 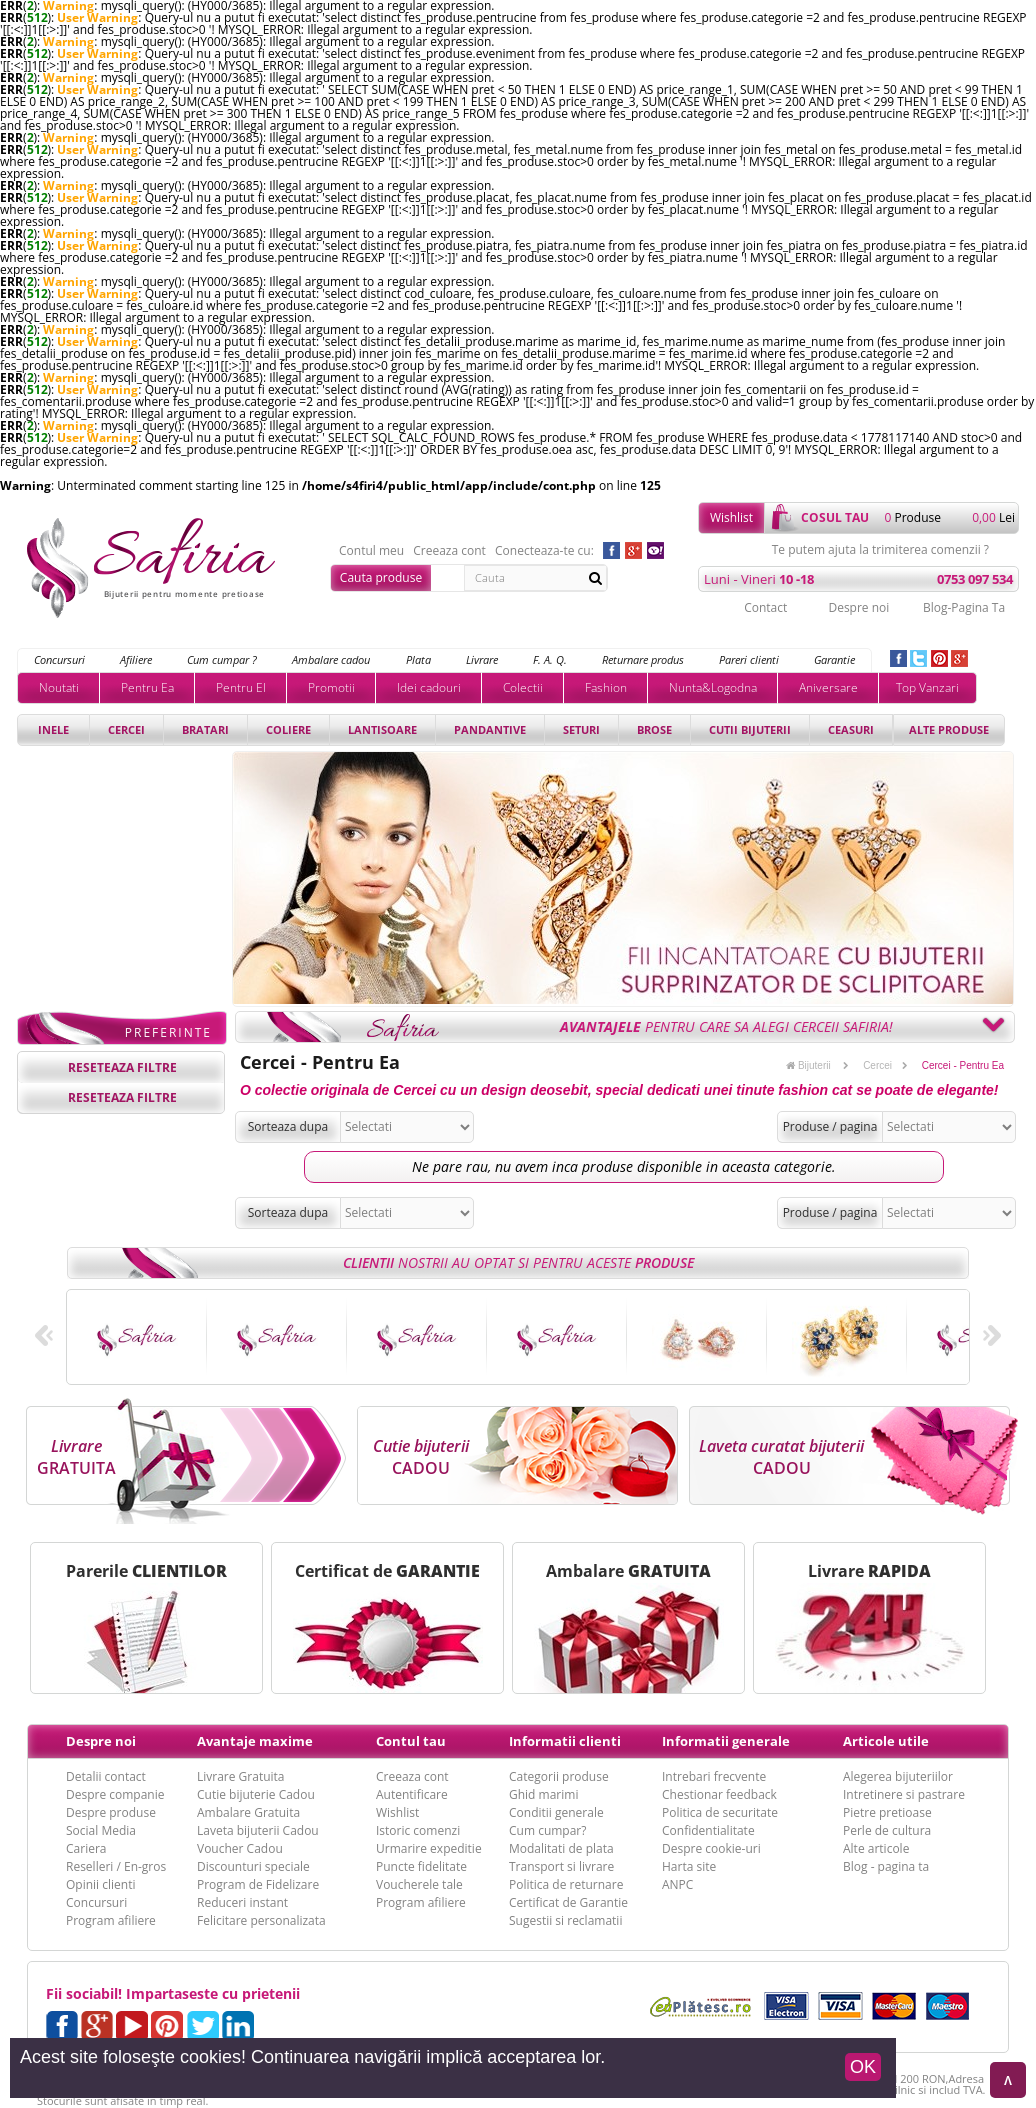 I want to click on OK, so click(x=863, y=2067).